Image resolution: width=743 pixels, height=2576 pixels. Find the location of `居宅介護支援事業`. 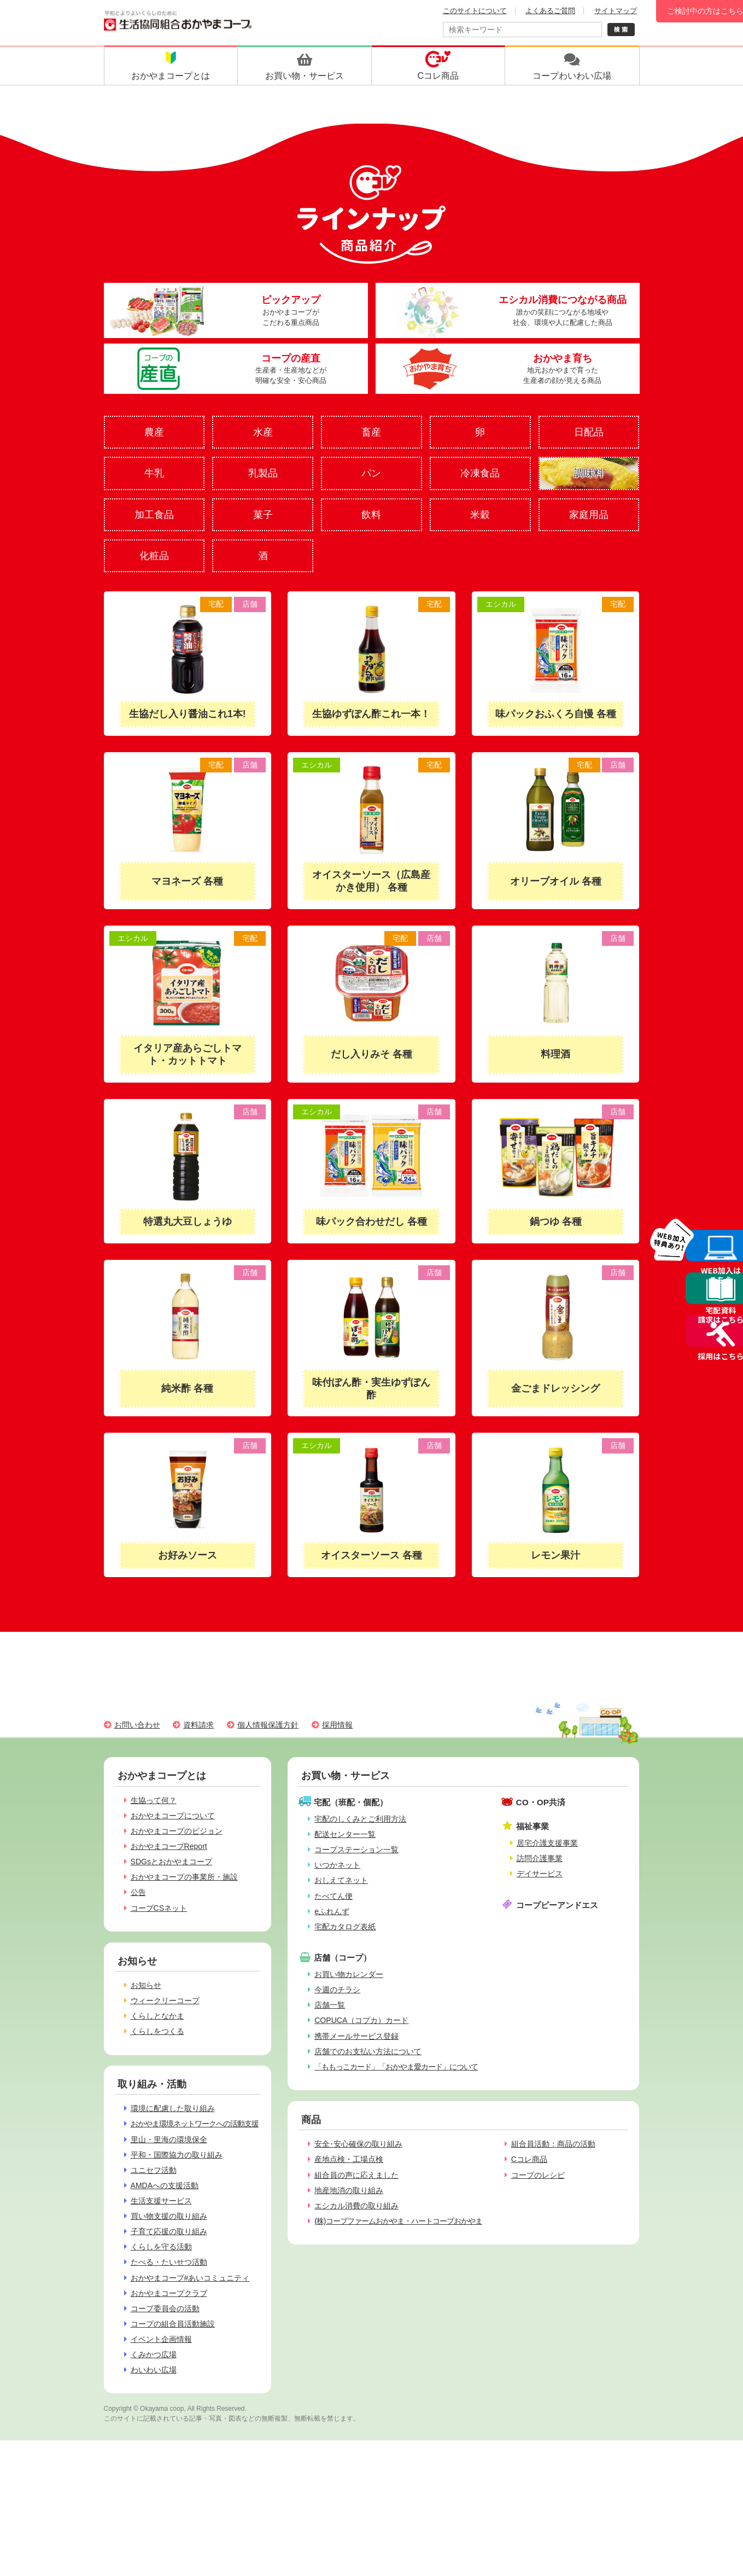

居宅介護支援事業 is located at coordinates (547, 1843).